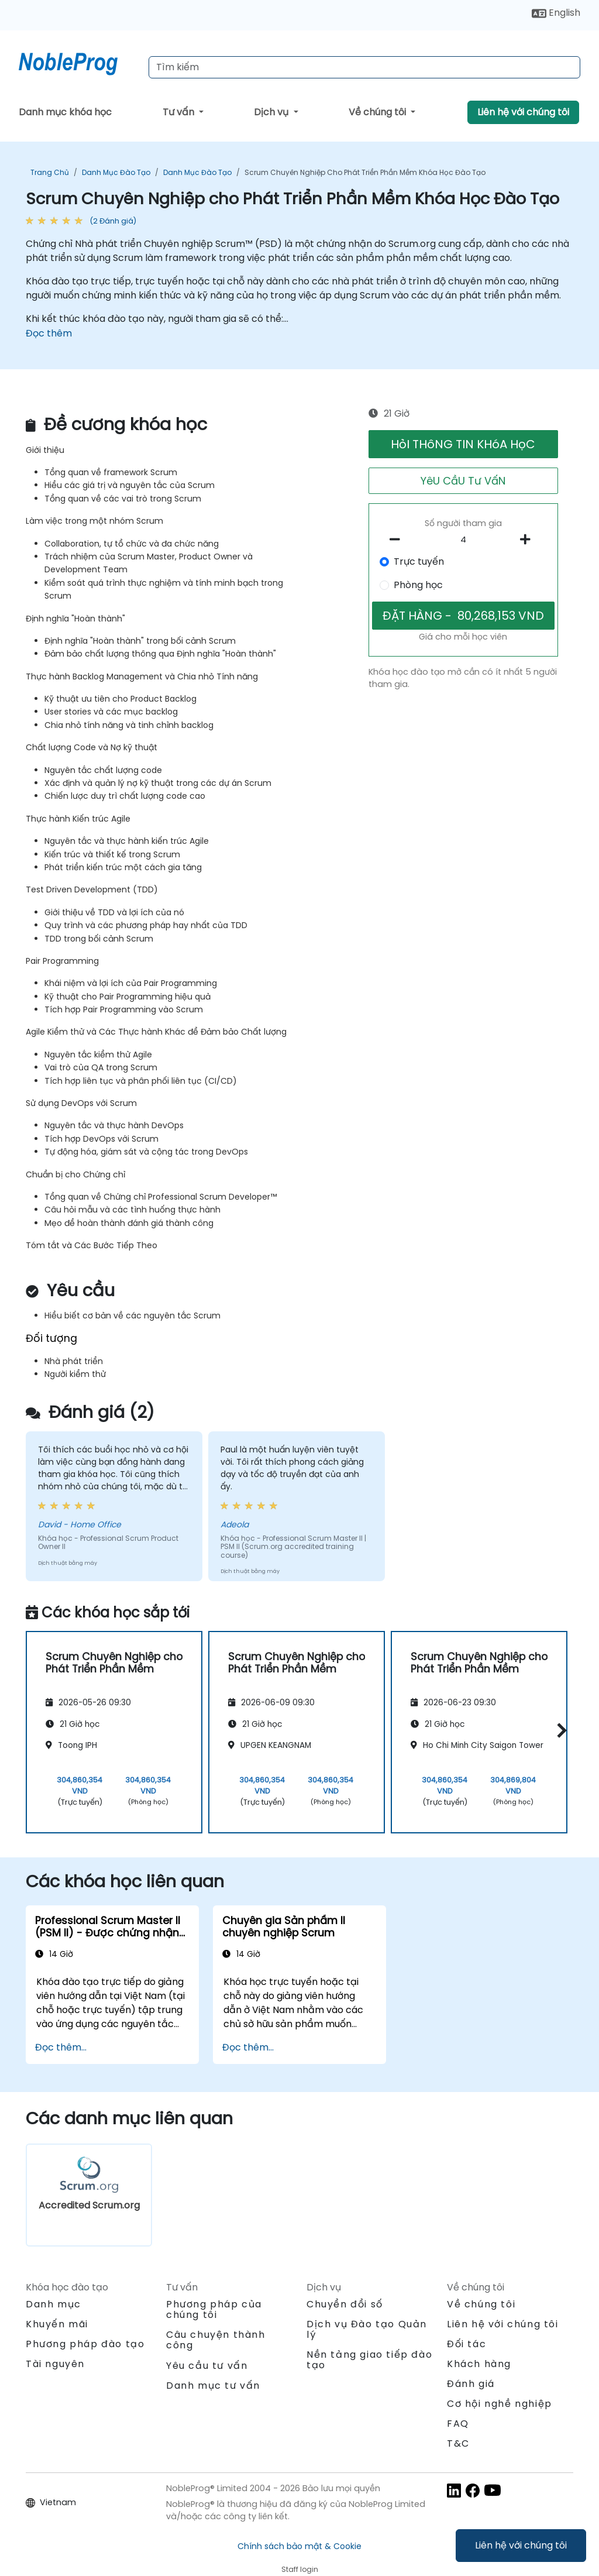  What do you see at coordinates (463, 480) in the screenshot?
I see `YêU CầU Tư VấN` at bounding box center [463, 480].